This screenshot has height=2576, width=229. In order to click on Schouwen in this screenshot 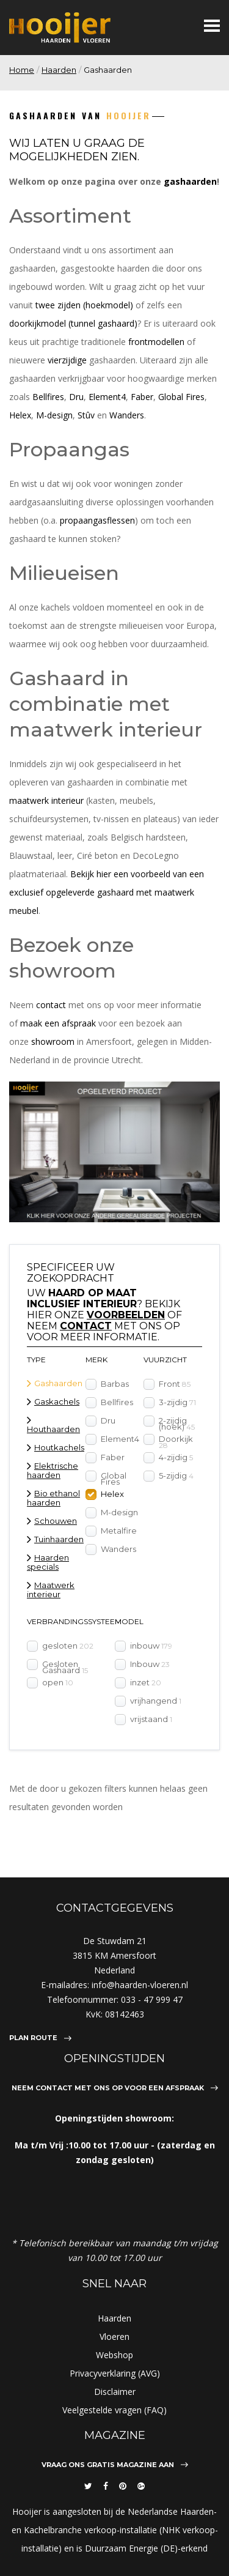, I will do `click(55, 1521)`.